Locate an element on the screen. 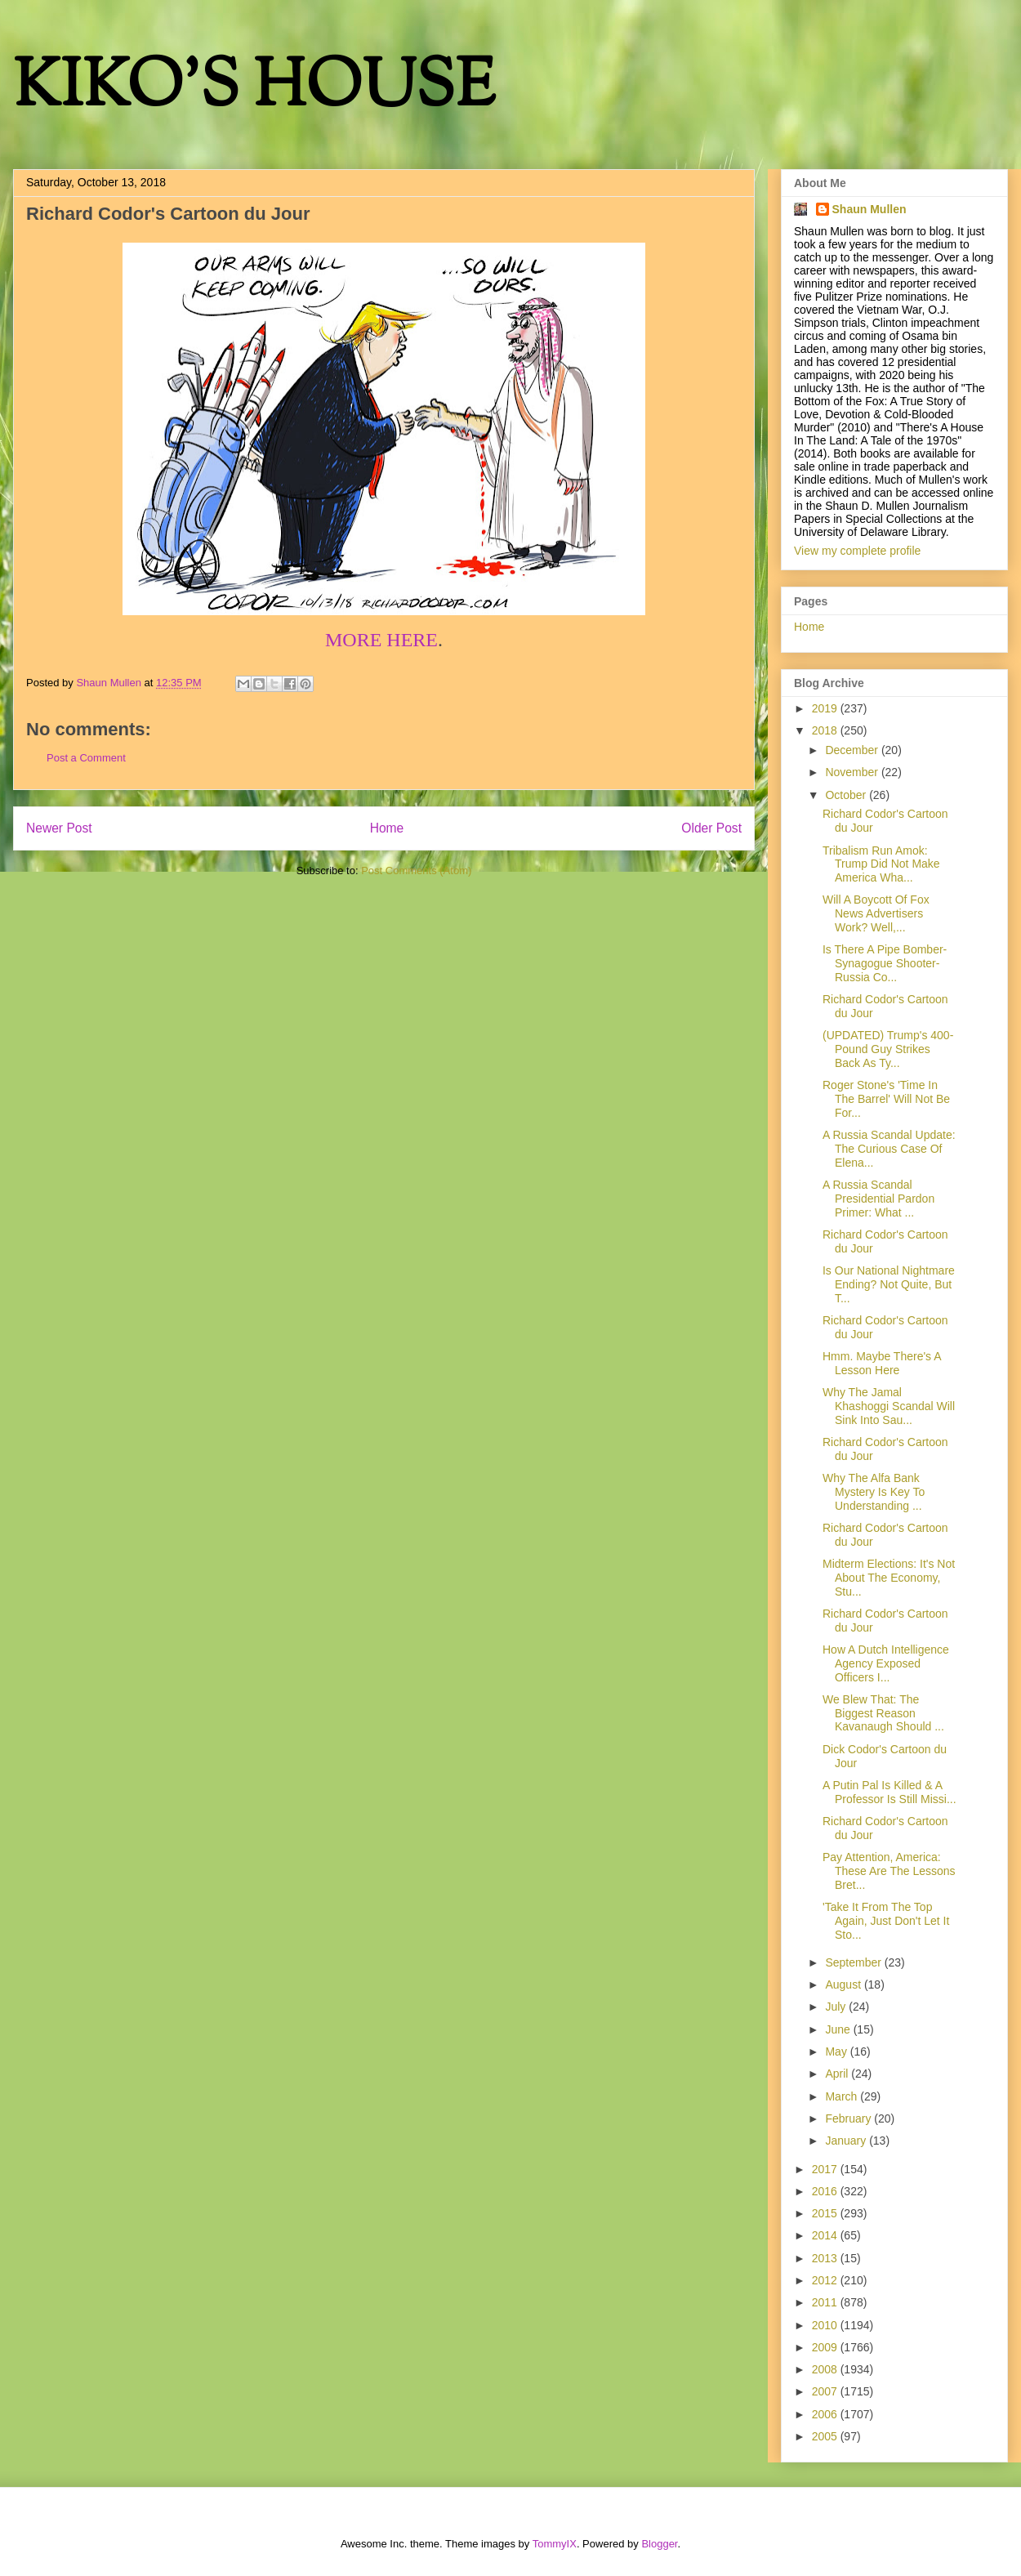 The image size is (1021, 2576). June is located at coordinates (839, 2029).